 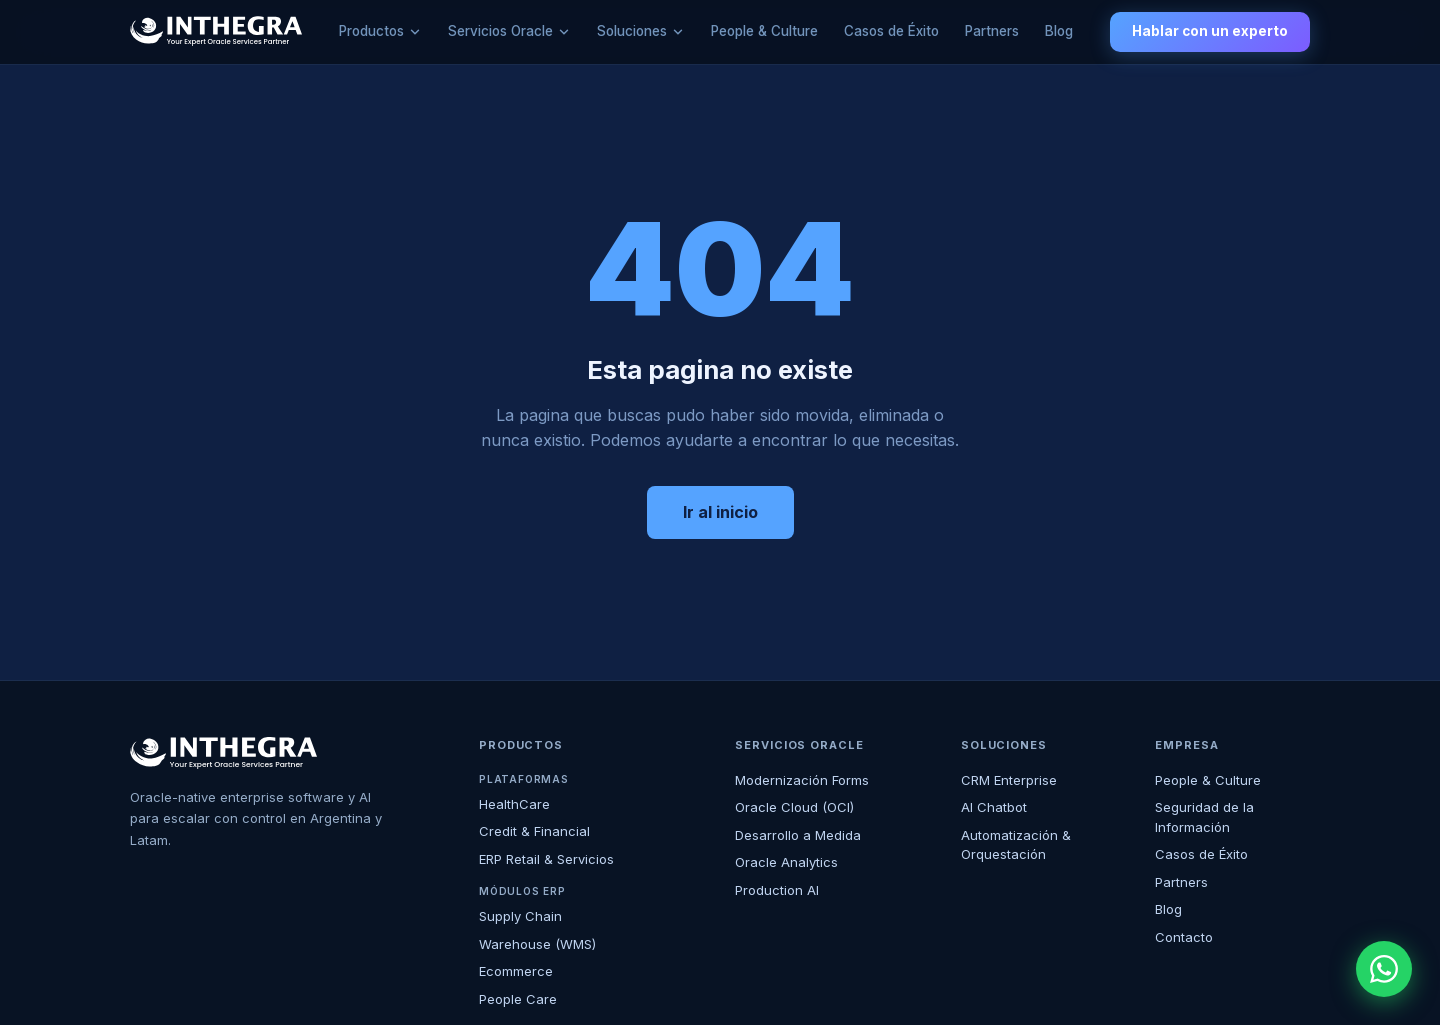 I want to click on Soluciones, so click(x=632, y=31).